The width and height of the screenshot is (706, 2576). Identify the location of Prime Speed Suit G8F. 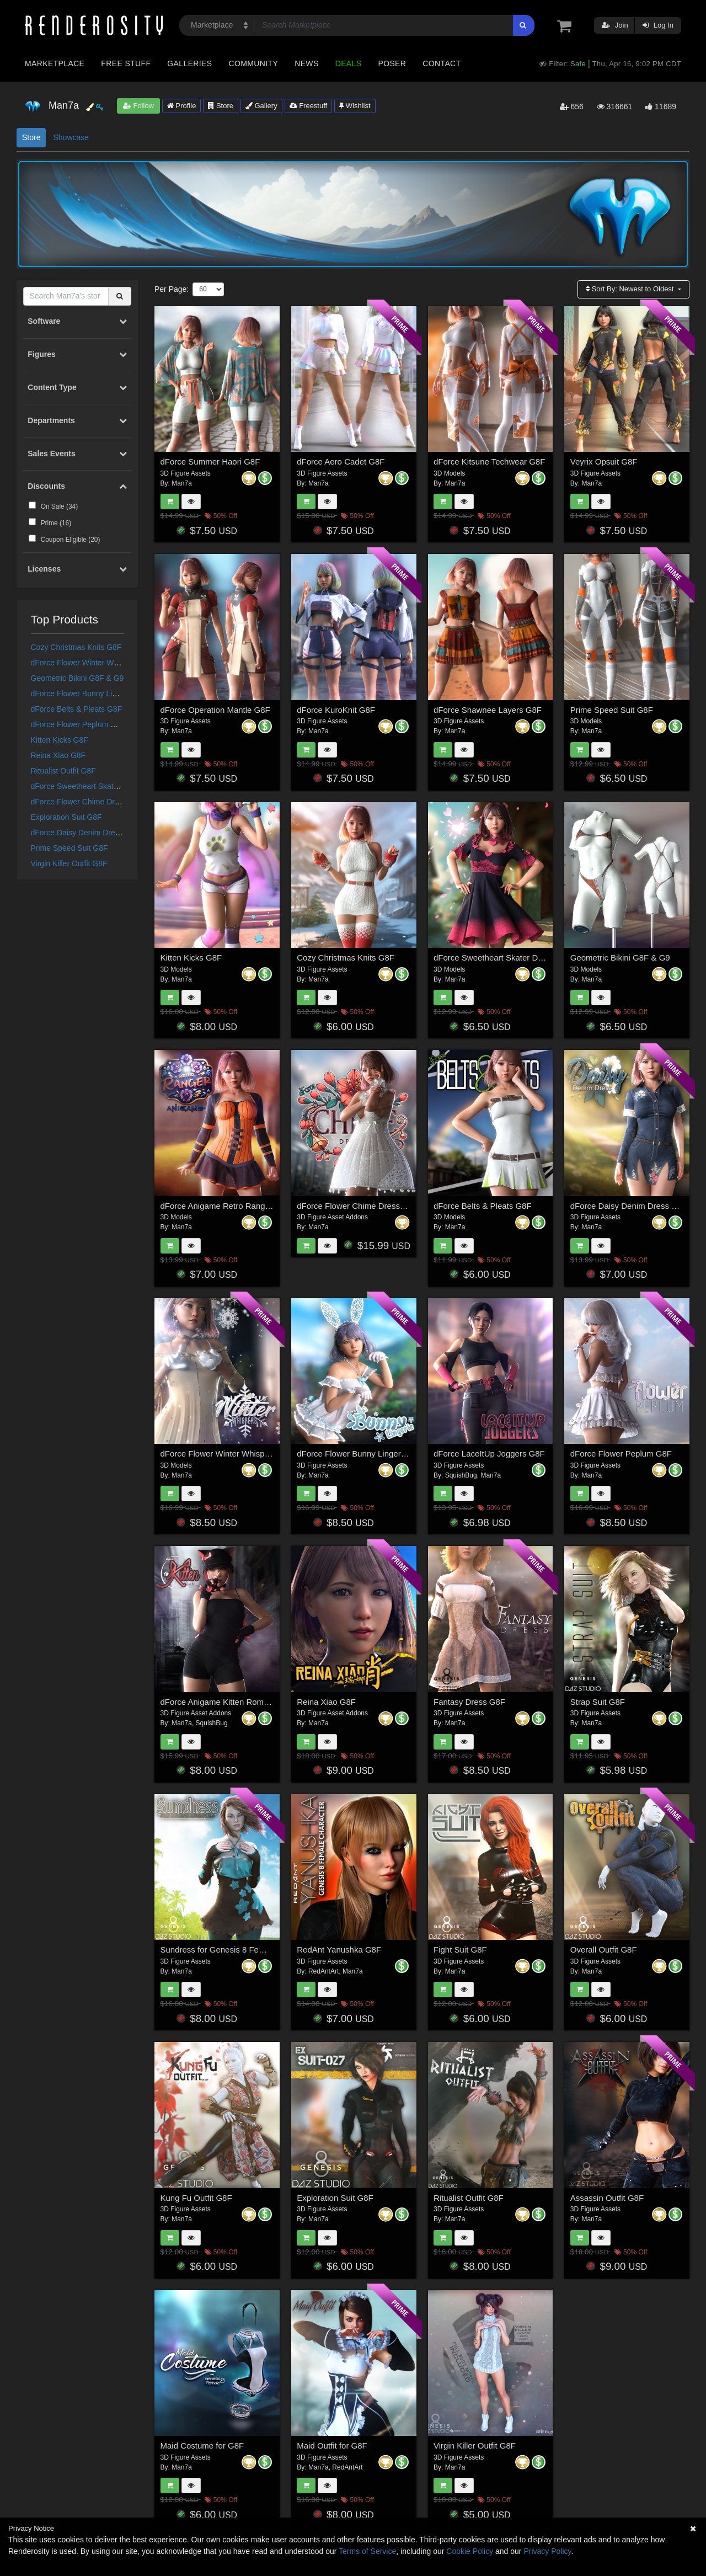
(69, 848).